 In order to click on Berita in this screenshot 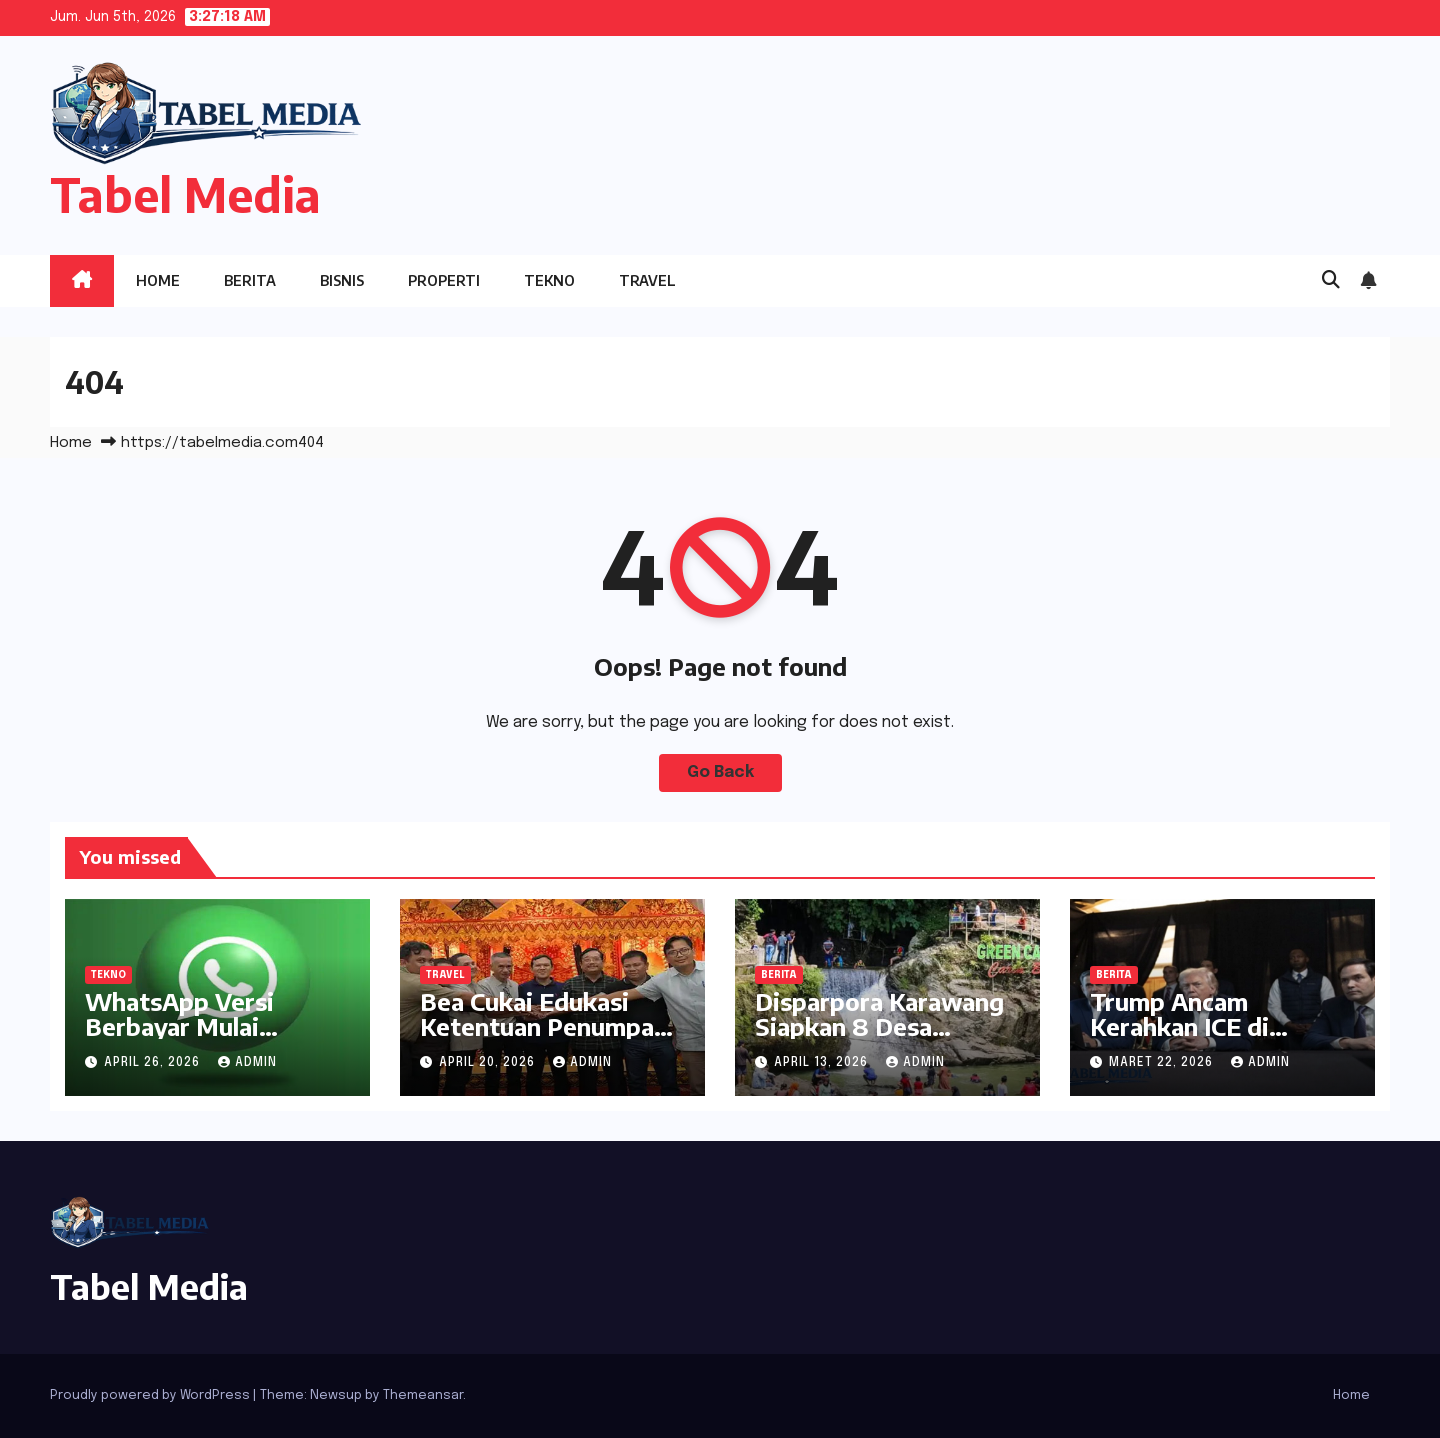, I will do `click(250, 280)`.